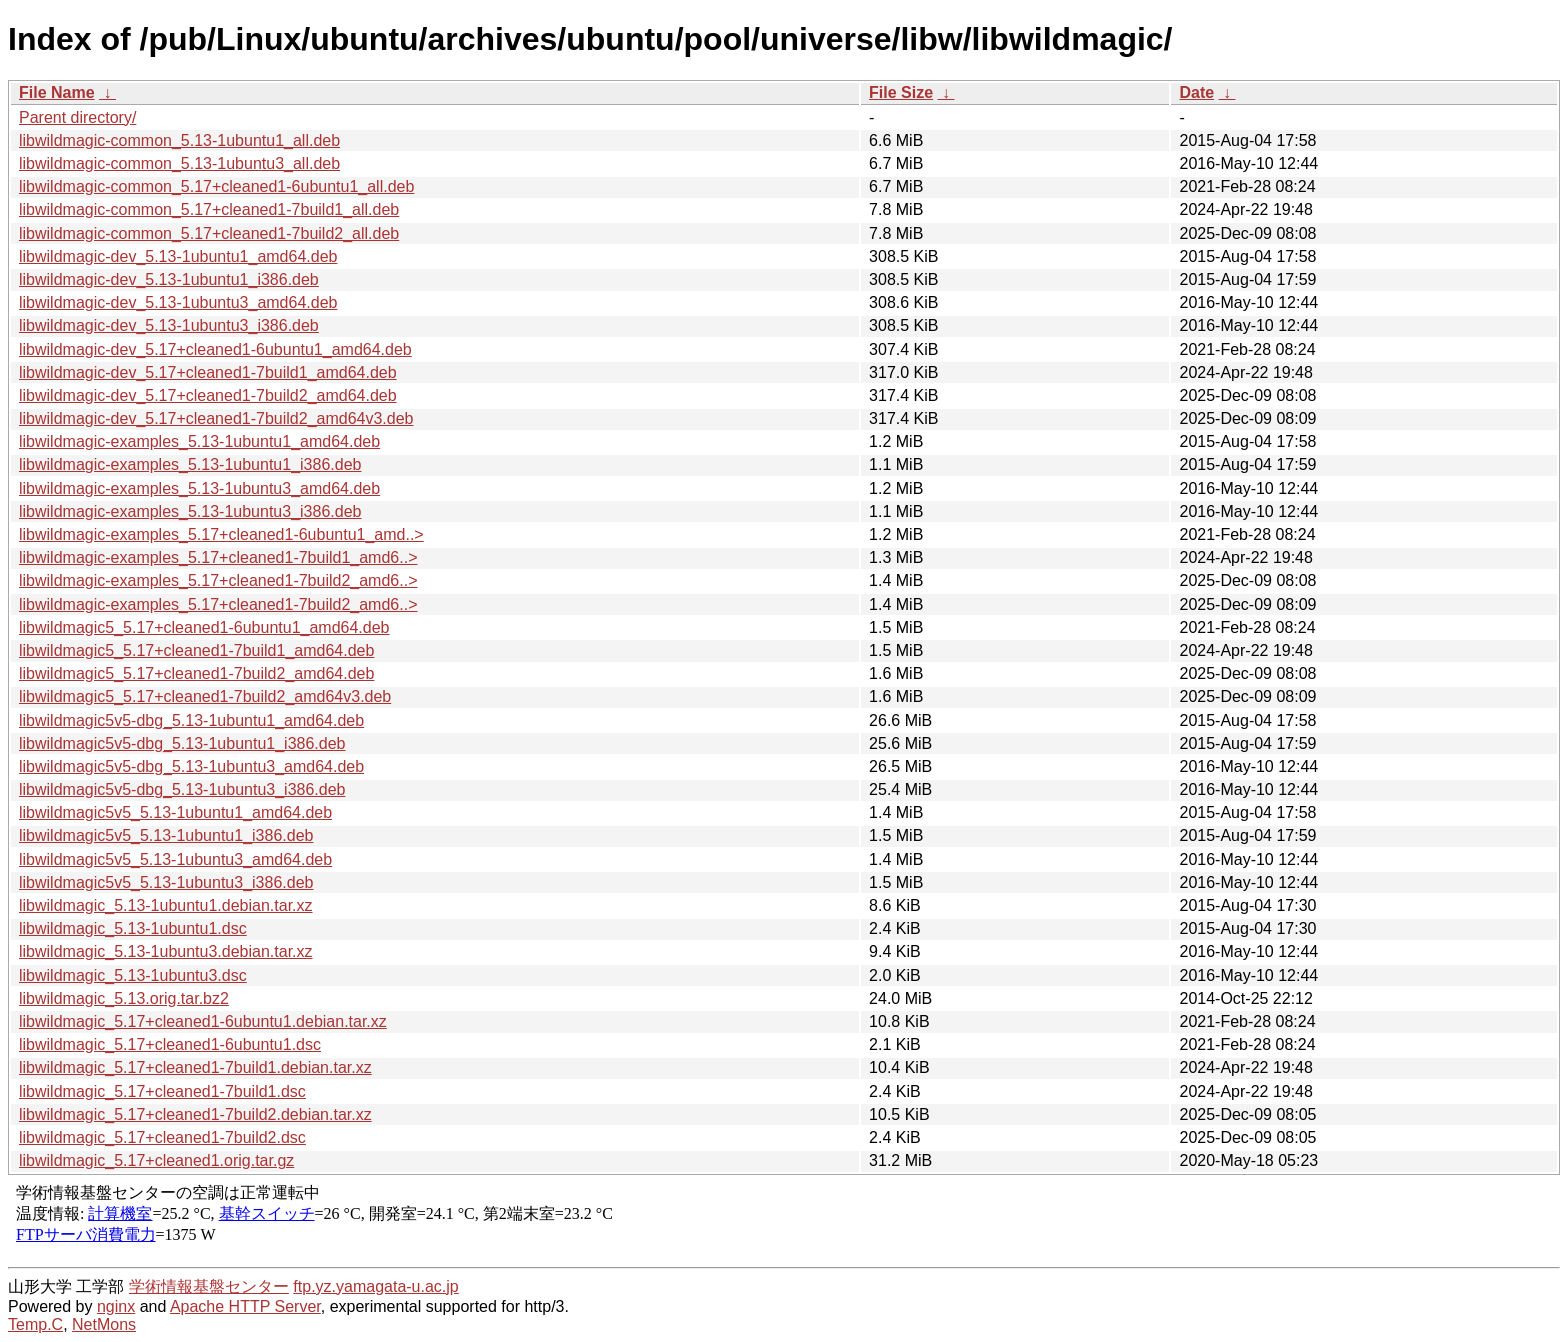 Image resolution: width=1568 pixels, height=1342 pixels. What do you see at coordinates (170, 1044) in the screenshot?
I see `libwildmagic_5.17+cleaned1-6ubuntu1.dsc` at bounding box center [170, 1044].